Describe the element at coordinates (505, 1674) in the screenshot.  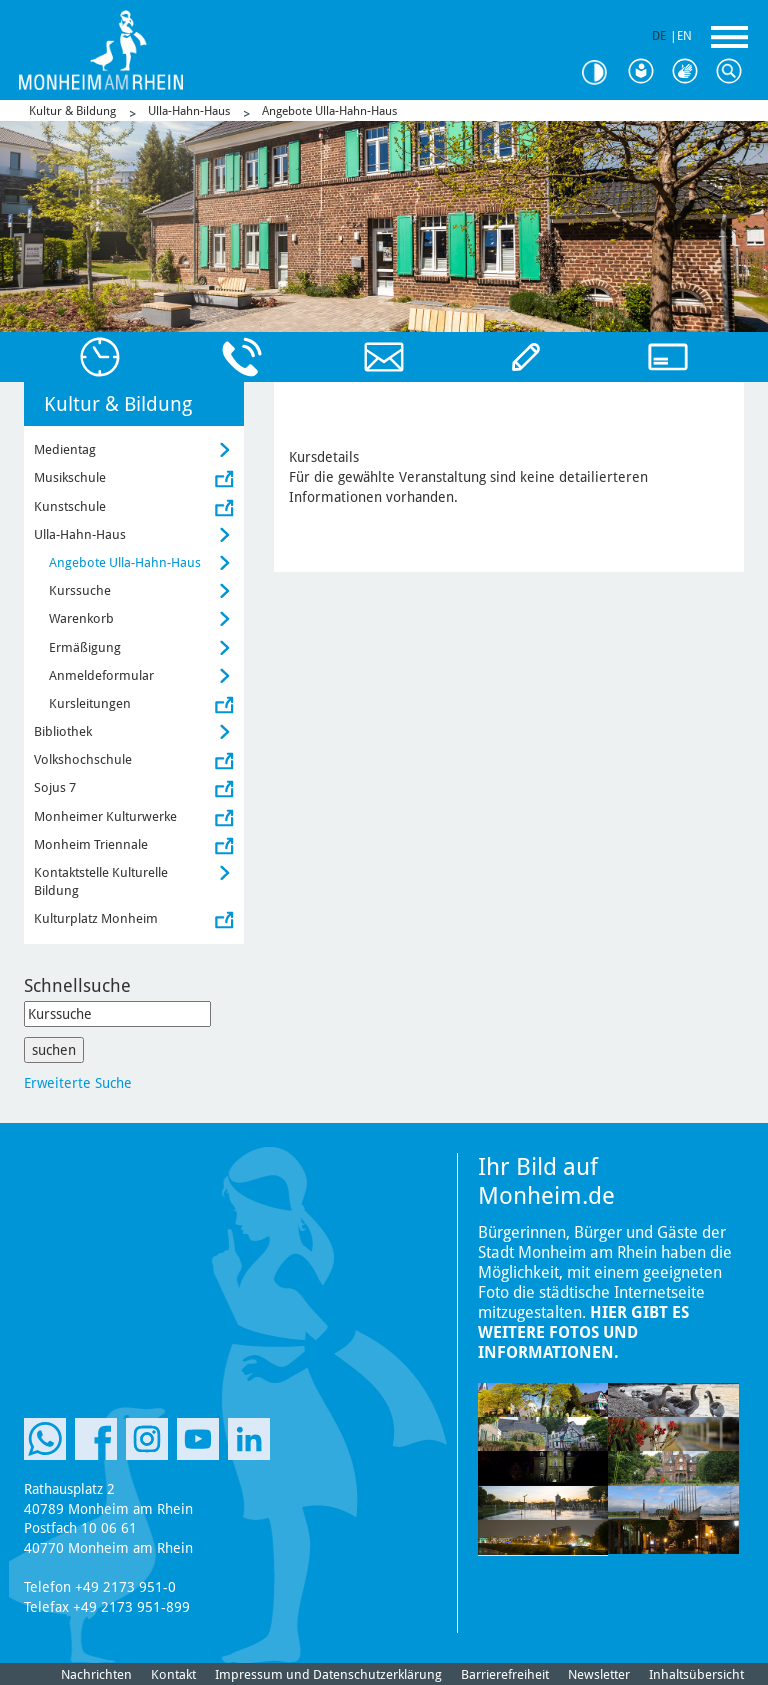
I see `Barrierefreiheit` at that location.